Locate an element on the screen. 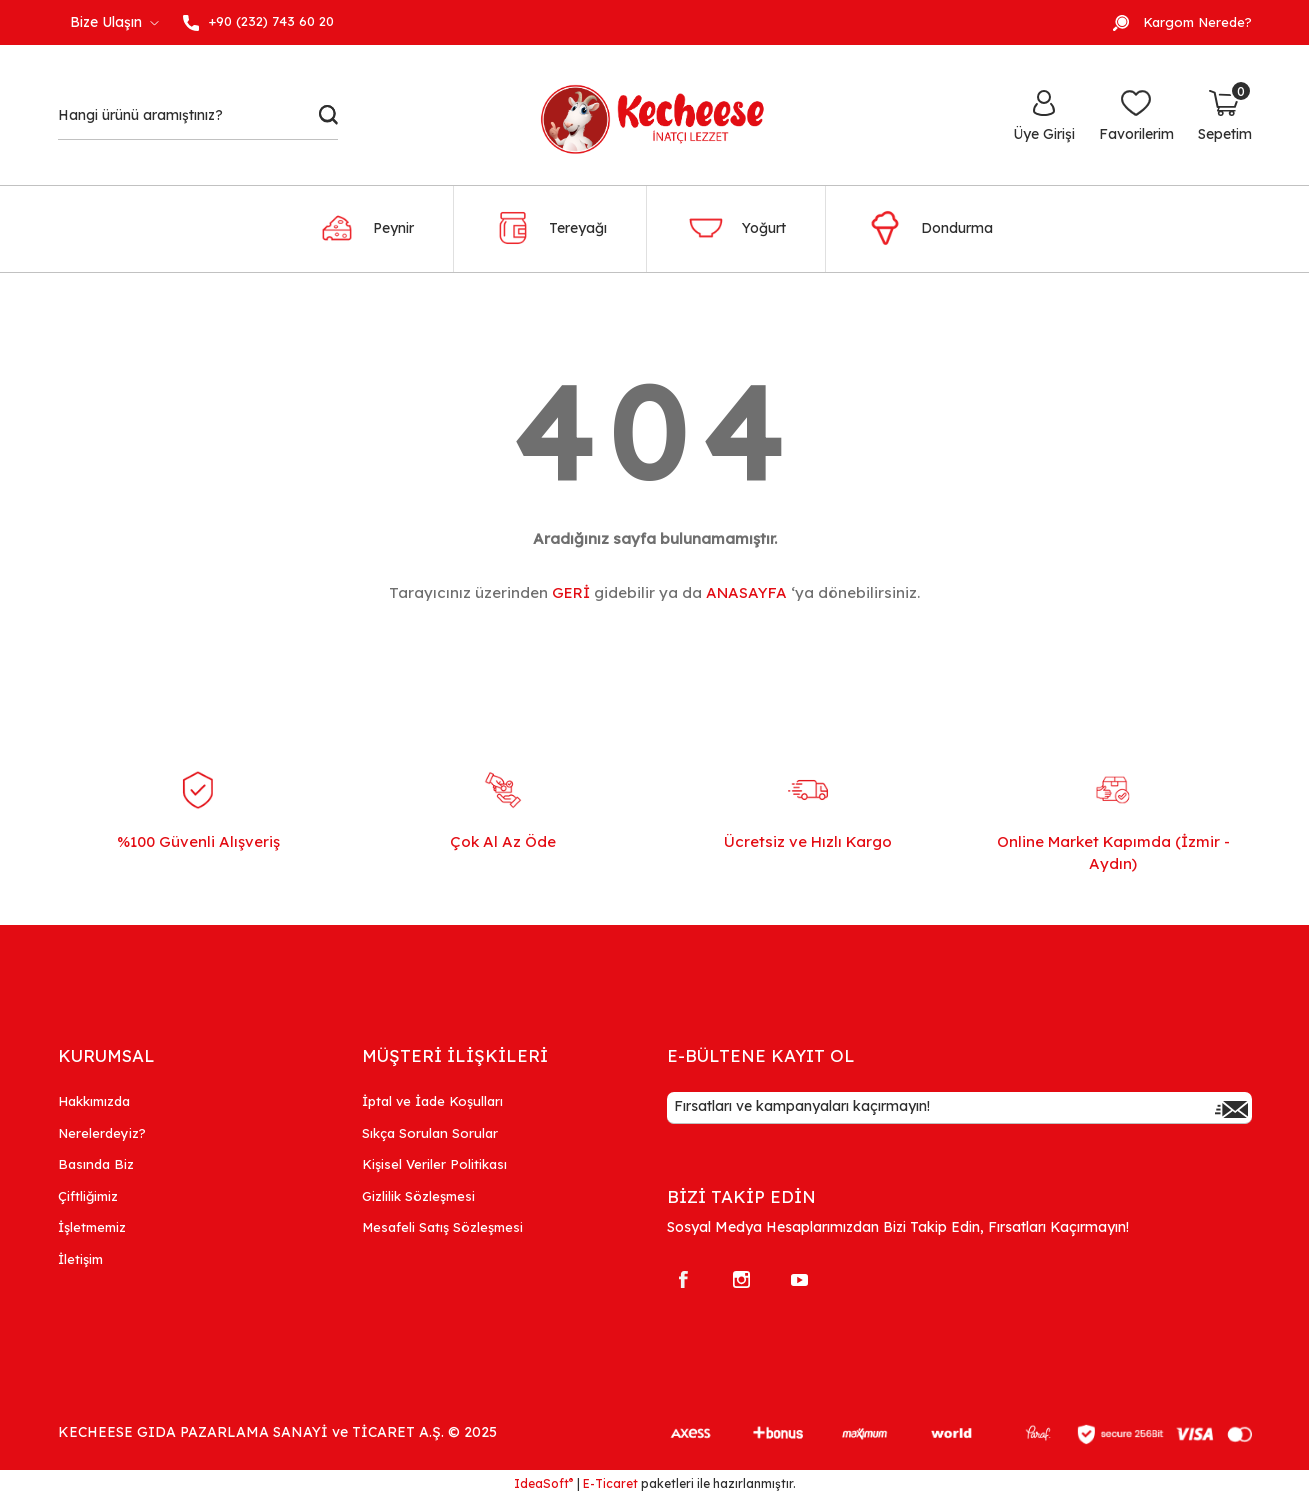 The image size is (1309, 1498). GERİ is located at coordinates (571, 592).